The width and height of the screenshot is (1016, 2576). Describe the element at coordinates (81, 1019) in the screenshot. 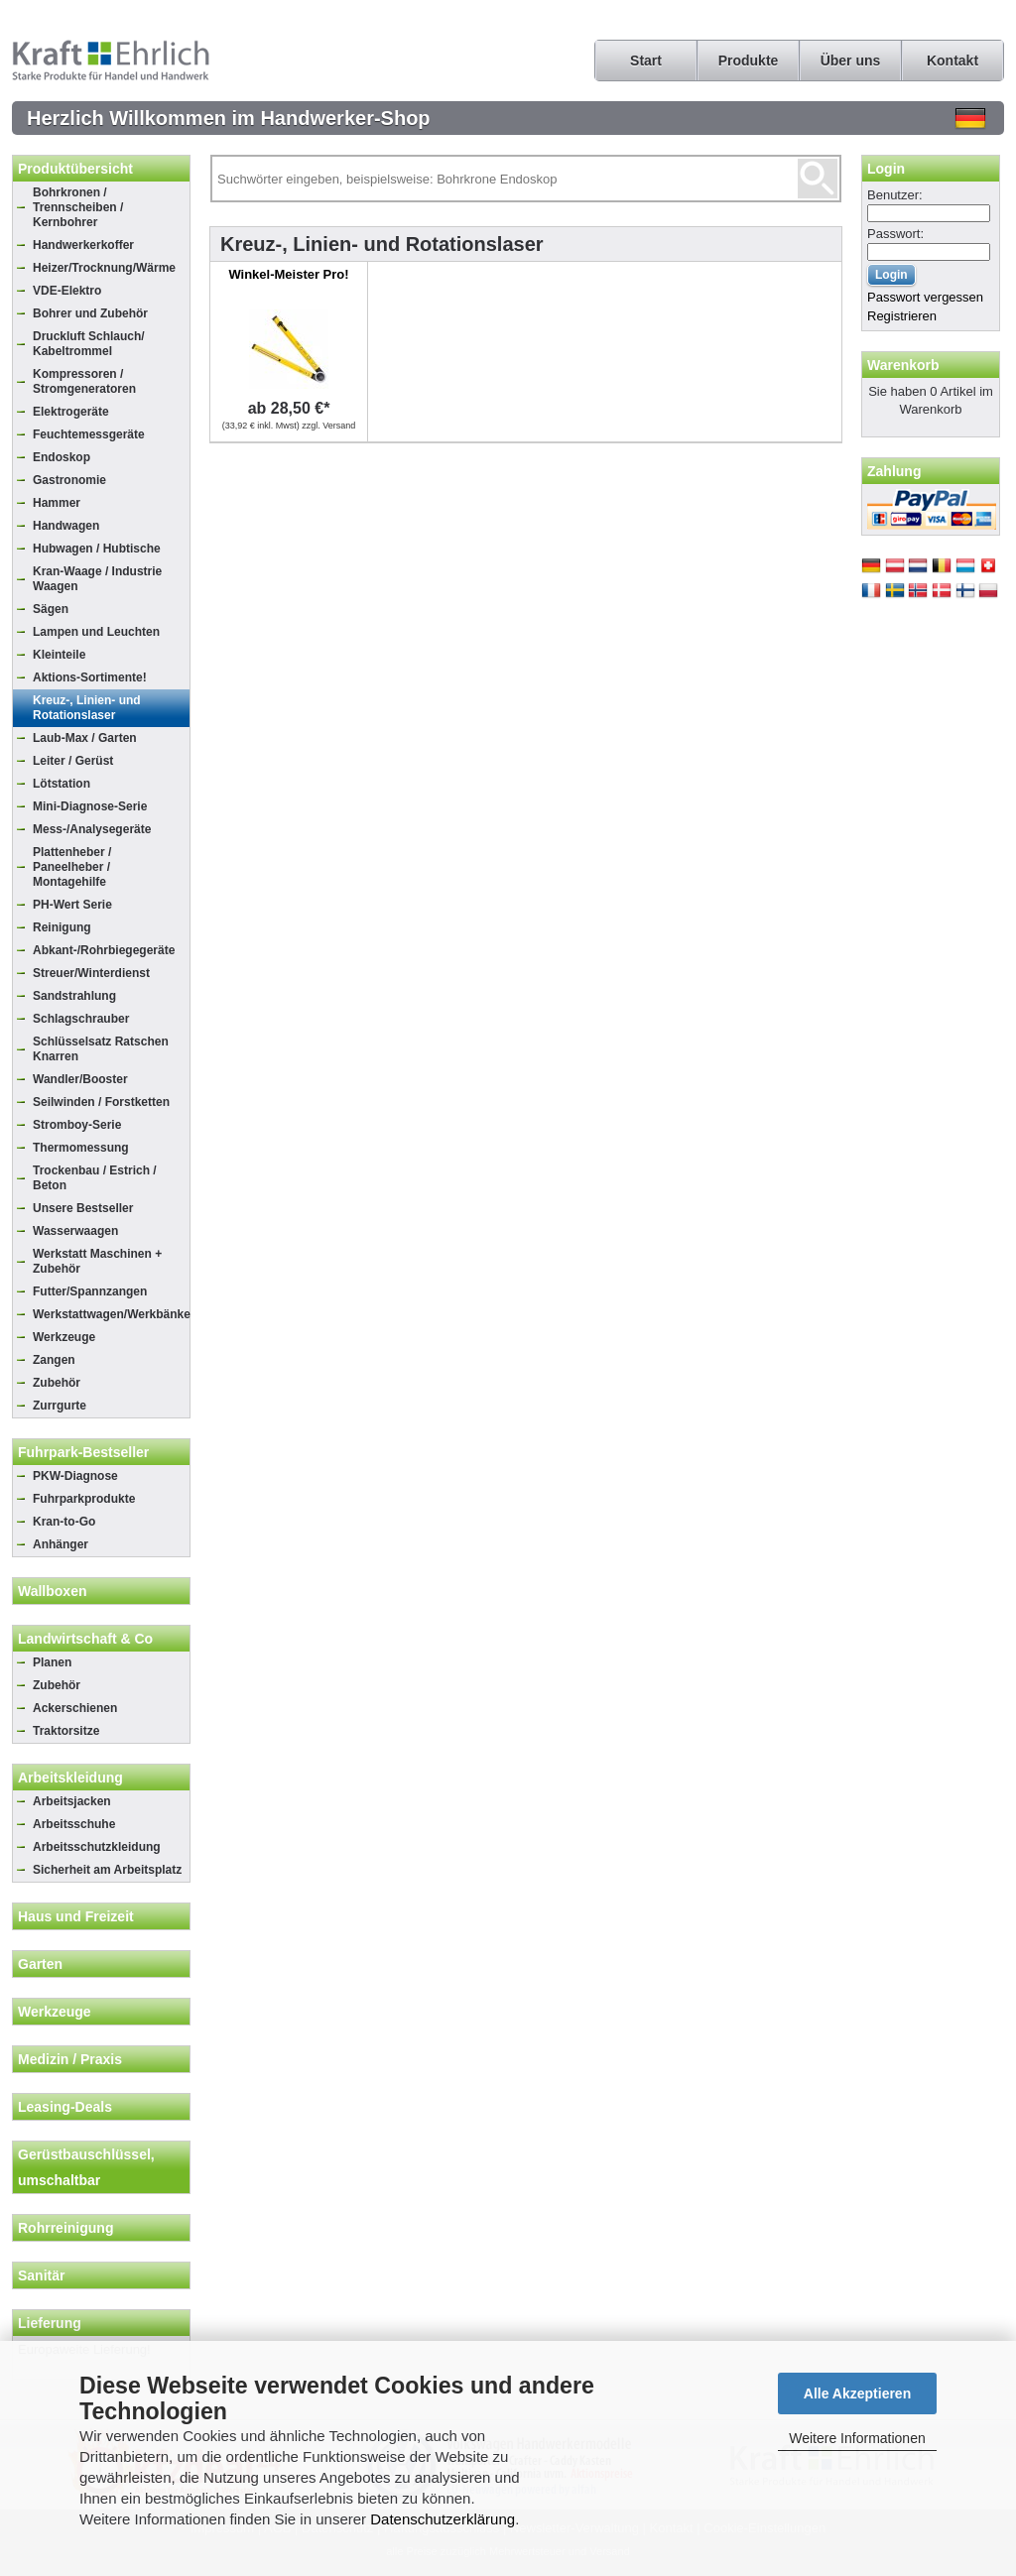

I see `Schlagschrauber` at that location.